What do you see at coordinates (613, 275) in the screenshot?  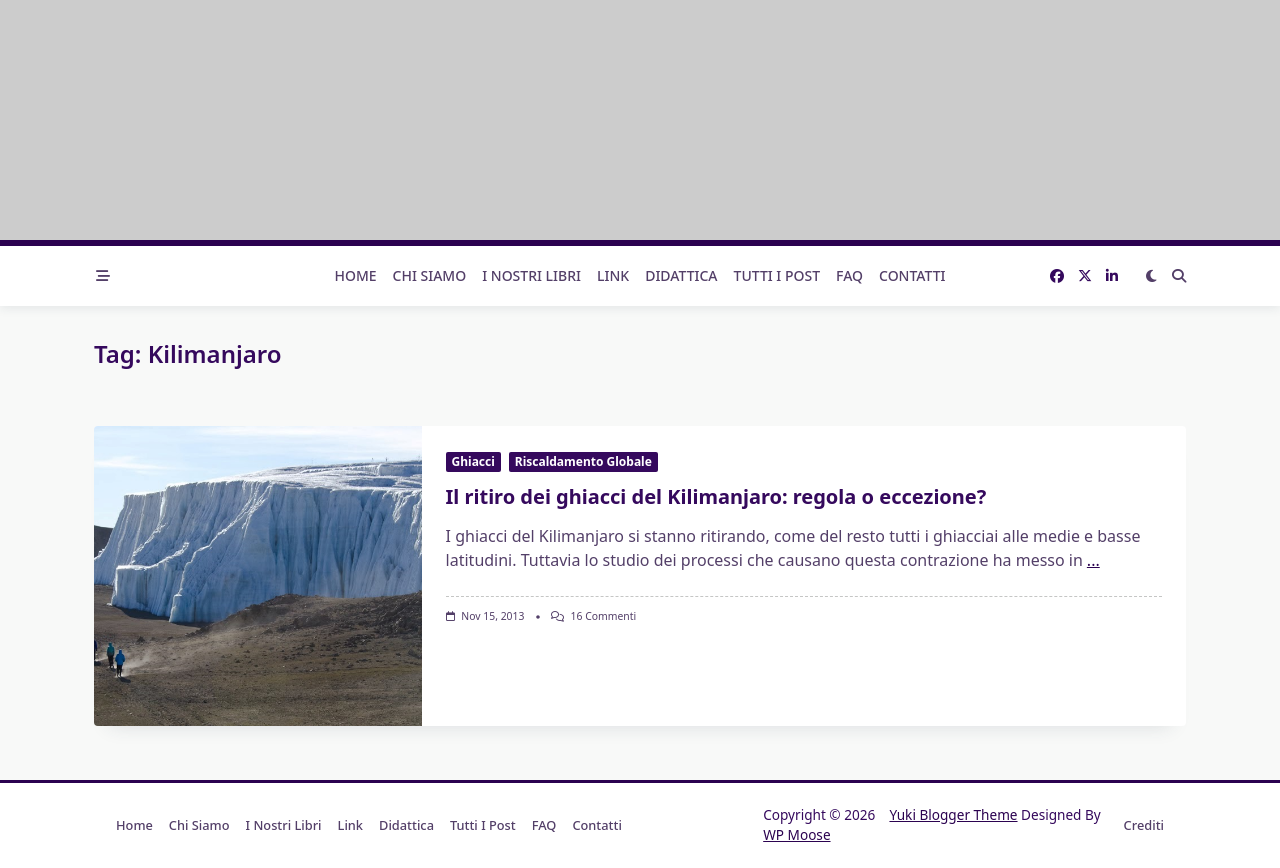 I see `Link` at bounding box center [613, 275].